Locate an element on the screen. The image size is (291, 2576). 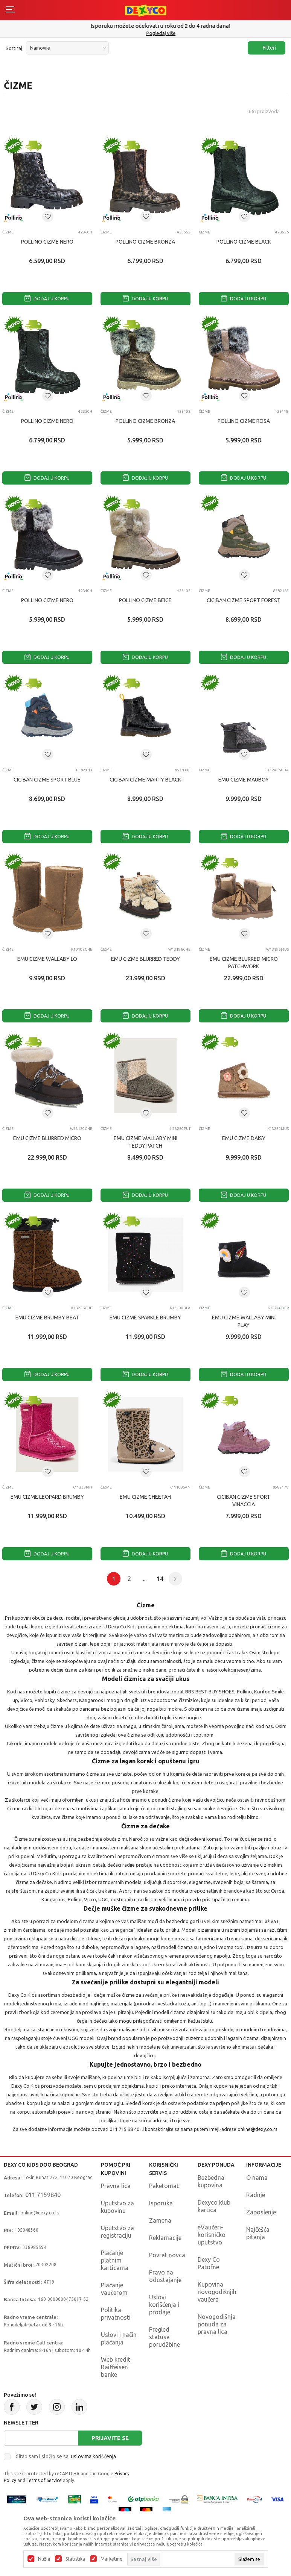
Radnje is located at coordinates (255, 2194).